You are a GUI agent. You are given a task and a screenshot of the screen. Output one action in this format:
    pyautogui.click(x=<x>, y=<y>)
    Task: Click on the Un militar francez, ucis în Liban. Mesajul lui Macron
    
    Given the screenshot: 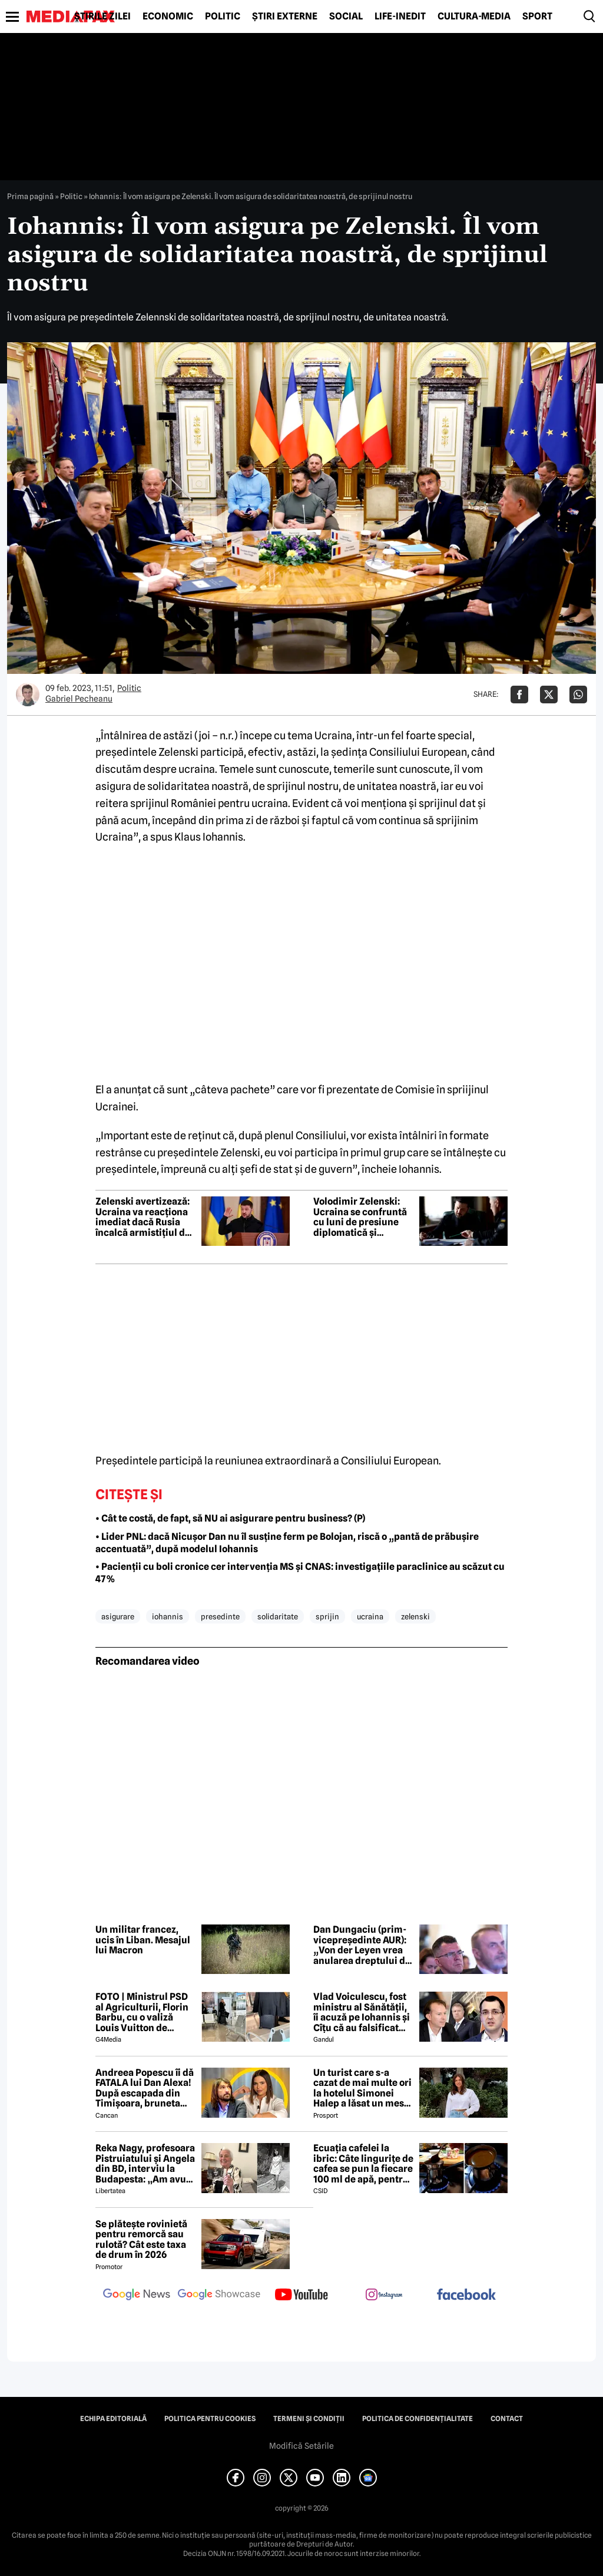 What is the action you would take?
    pyautogui.click(x=142, y=1940)
    